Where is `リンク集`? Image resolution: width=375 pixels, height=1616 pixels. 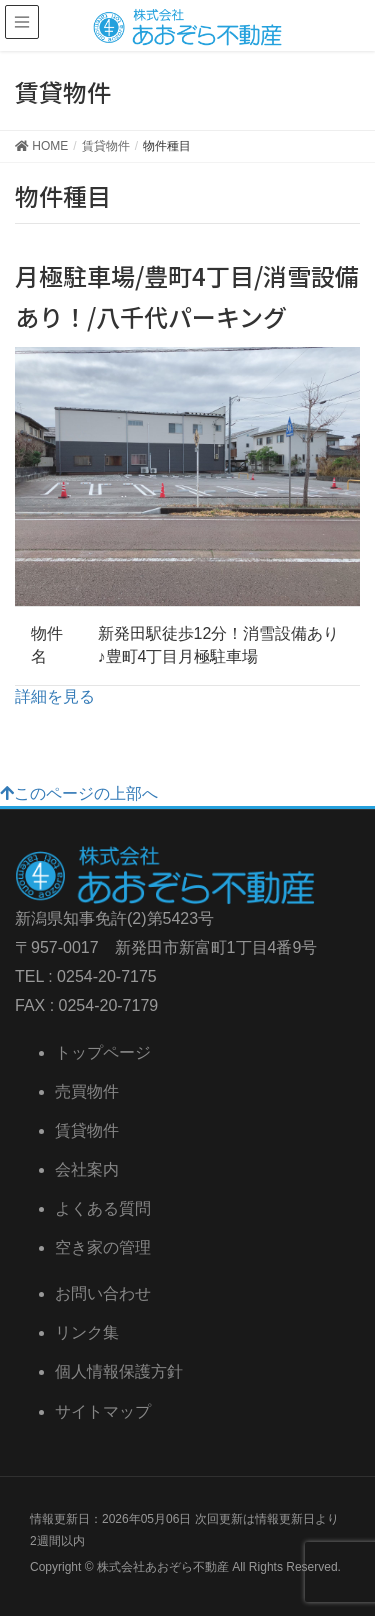
リンク集 is located at coordinates (87, 1332).